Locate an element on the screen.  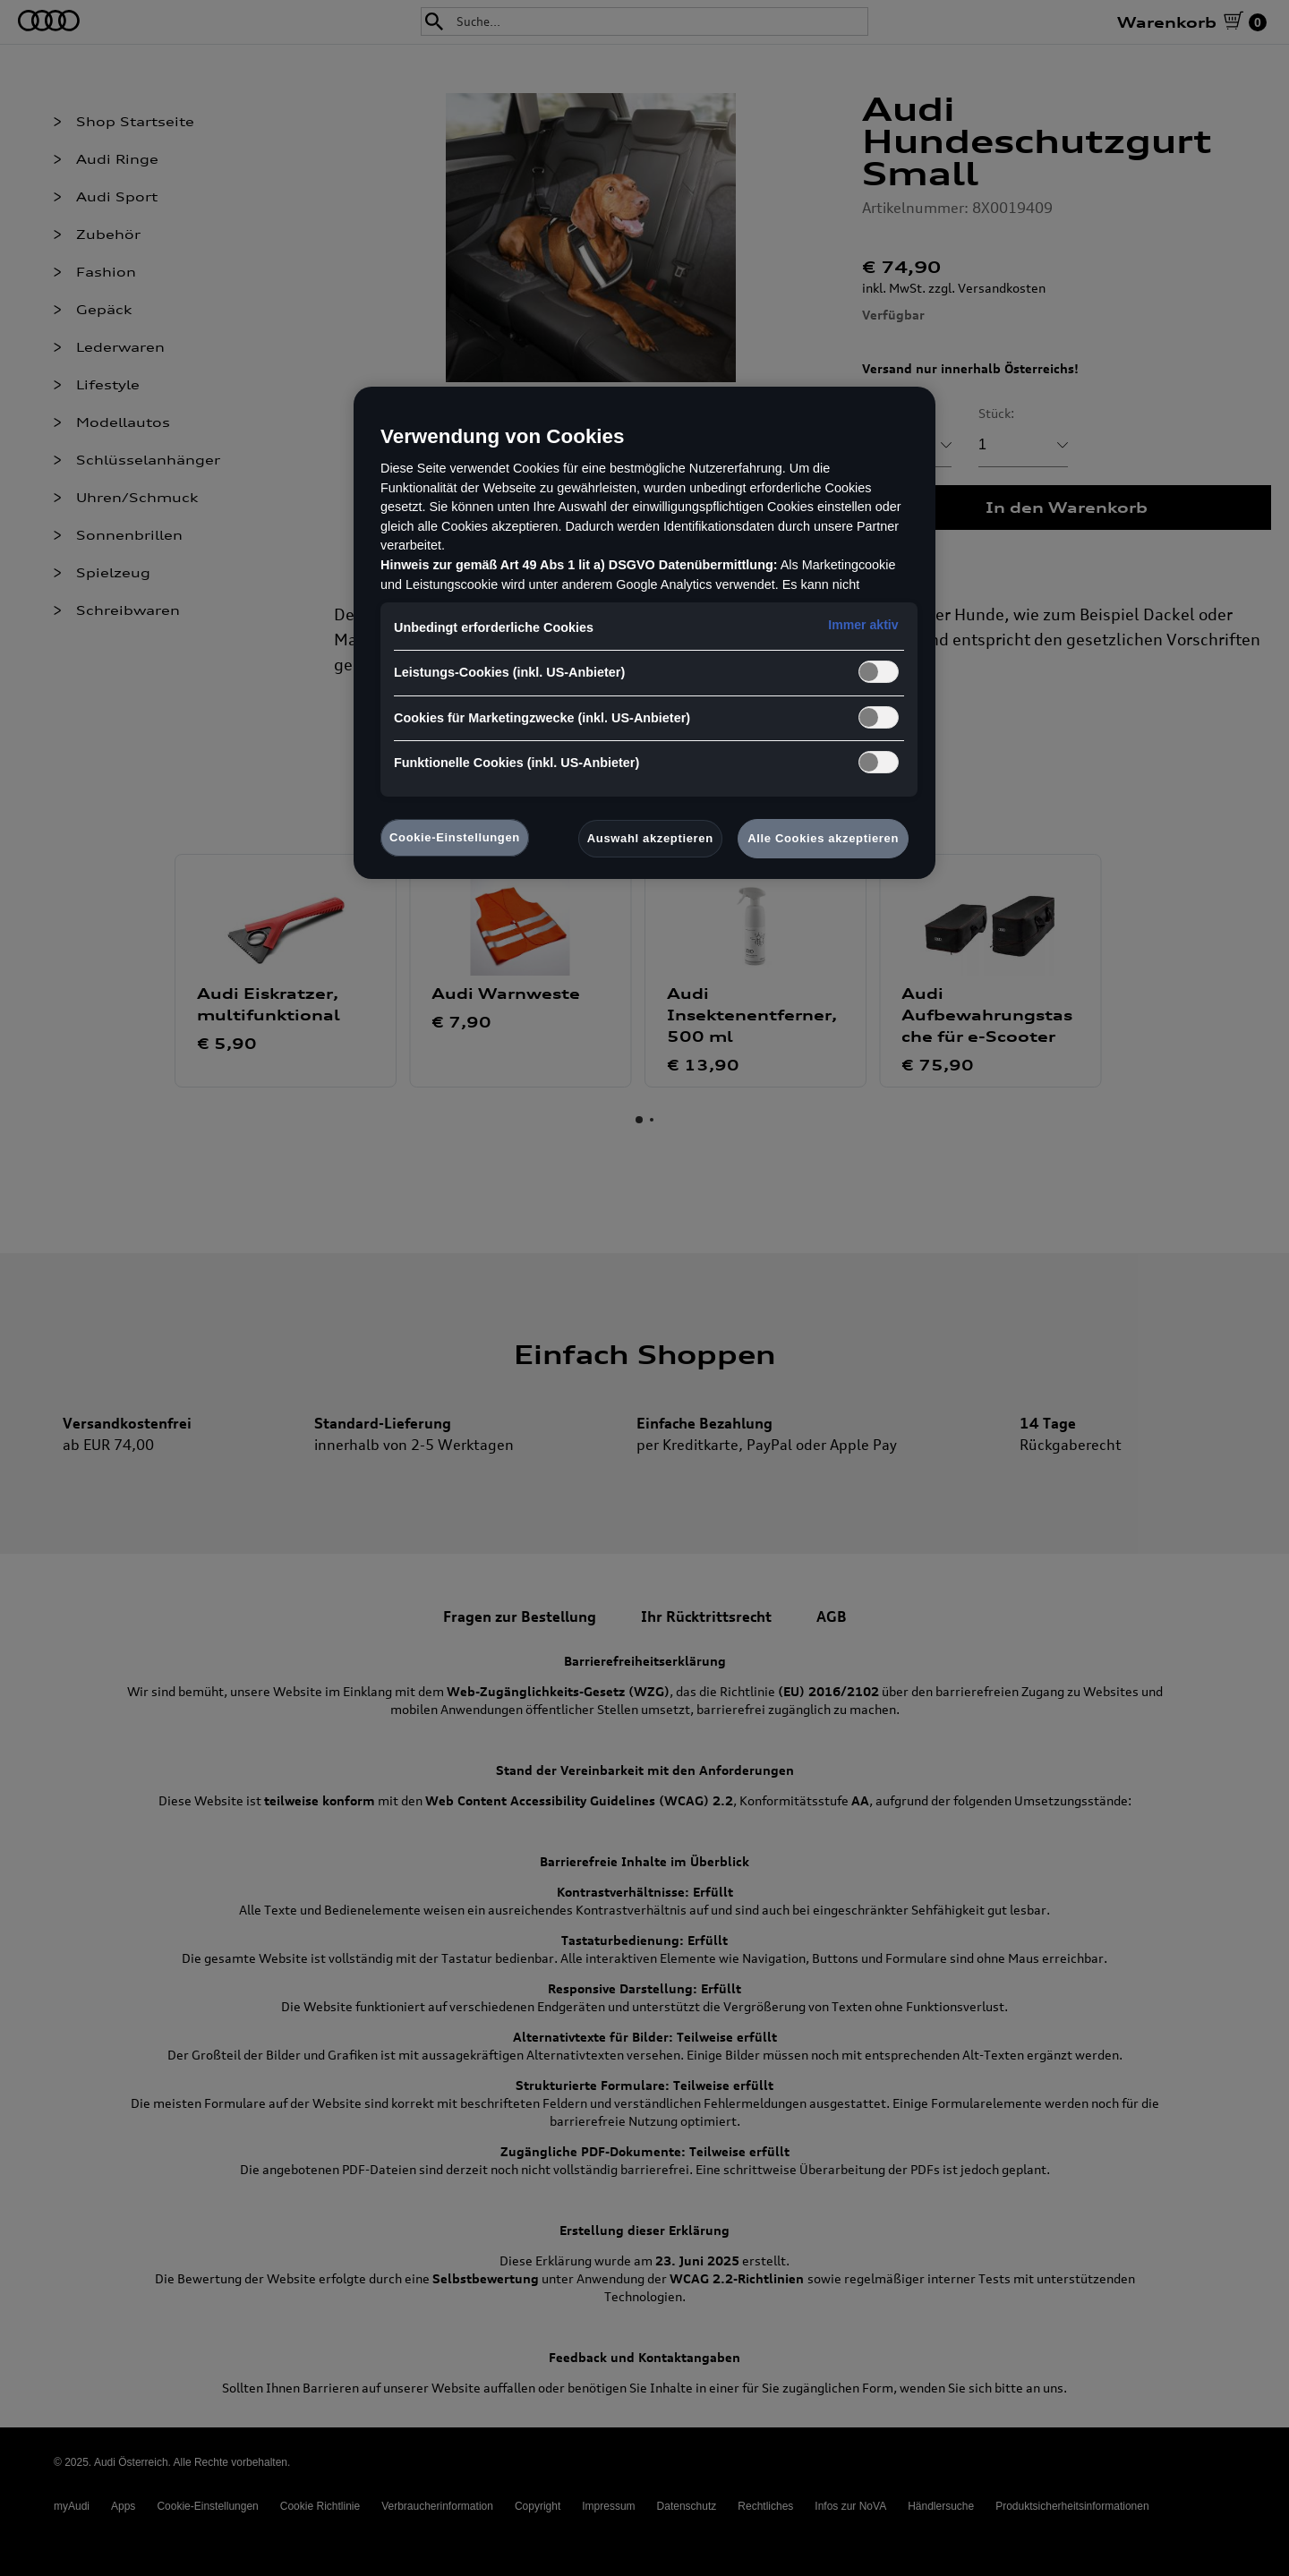
Cookie-Einstellungen [Cookie-Einstellungen, Öffnet das Einstellungscenter-Dialogfeld] is located at coordinates (454, 837).